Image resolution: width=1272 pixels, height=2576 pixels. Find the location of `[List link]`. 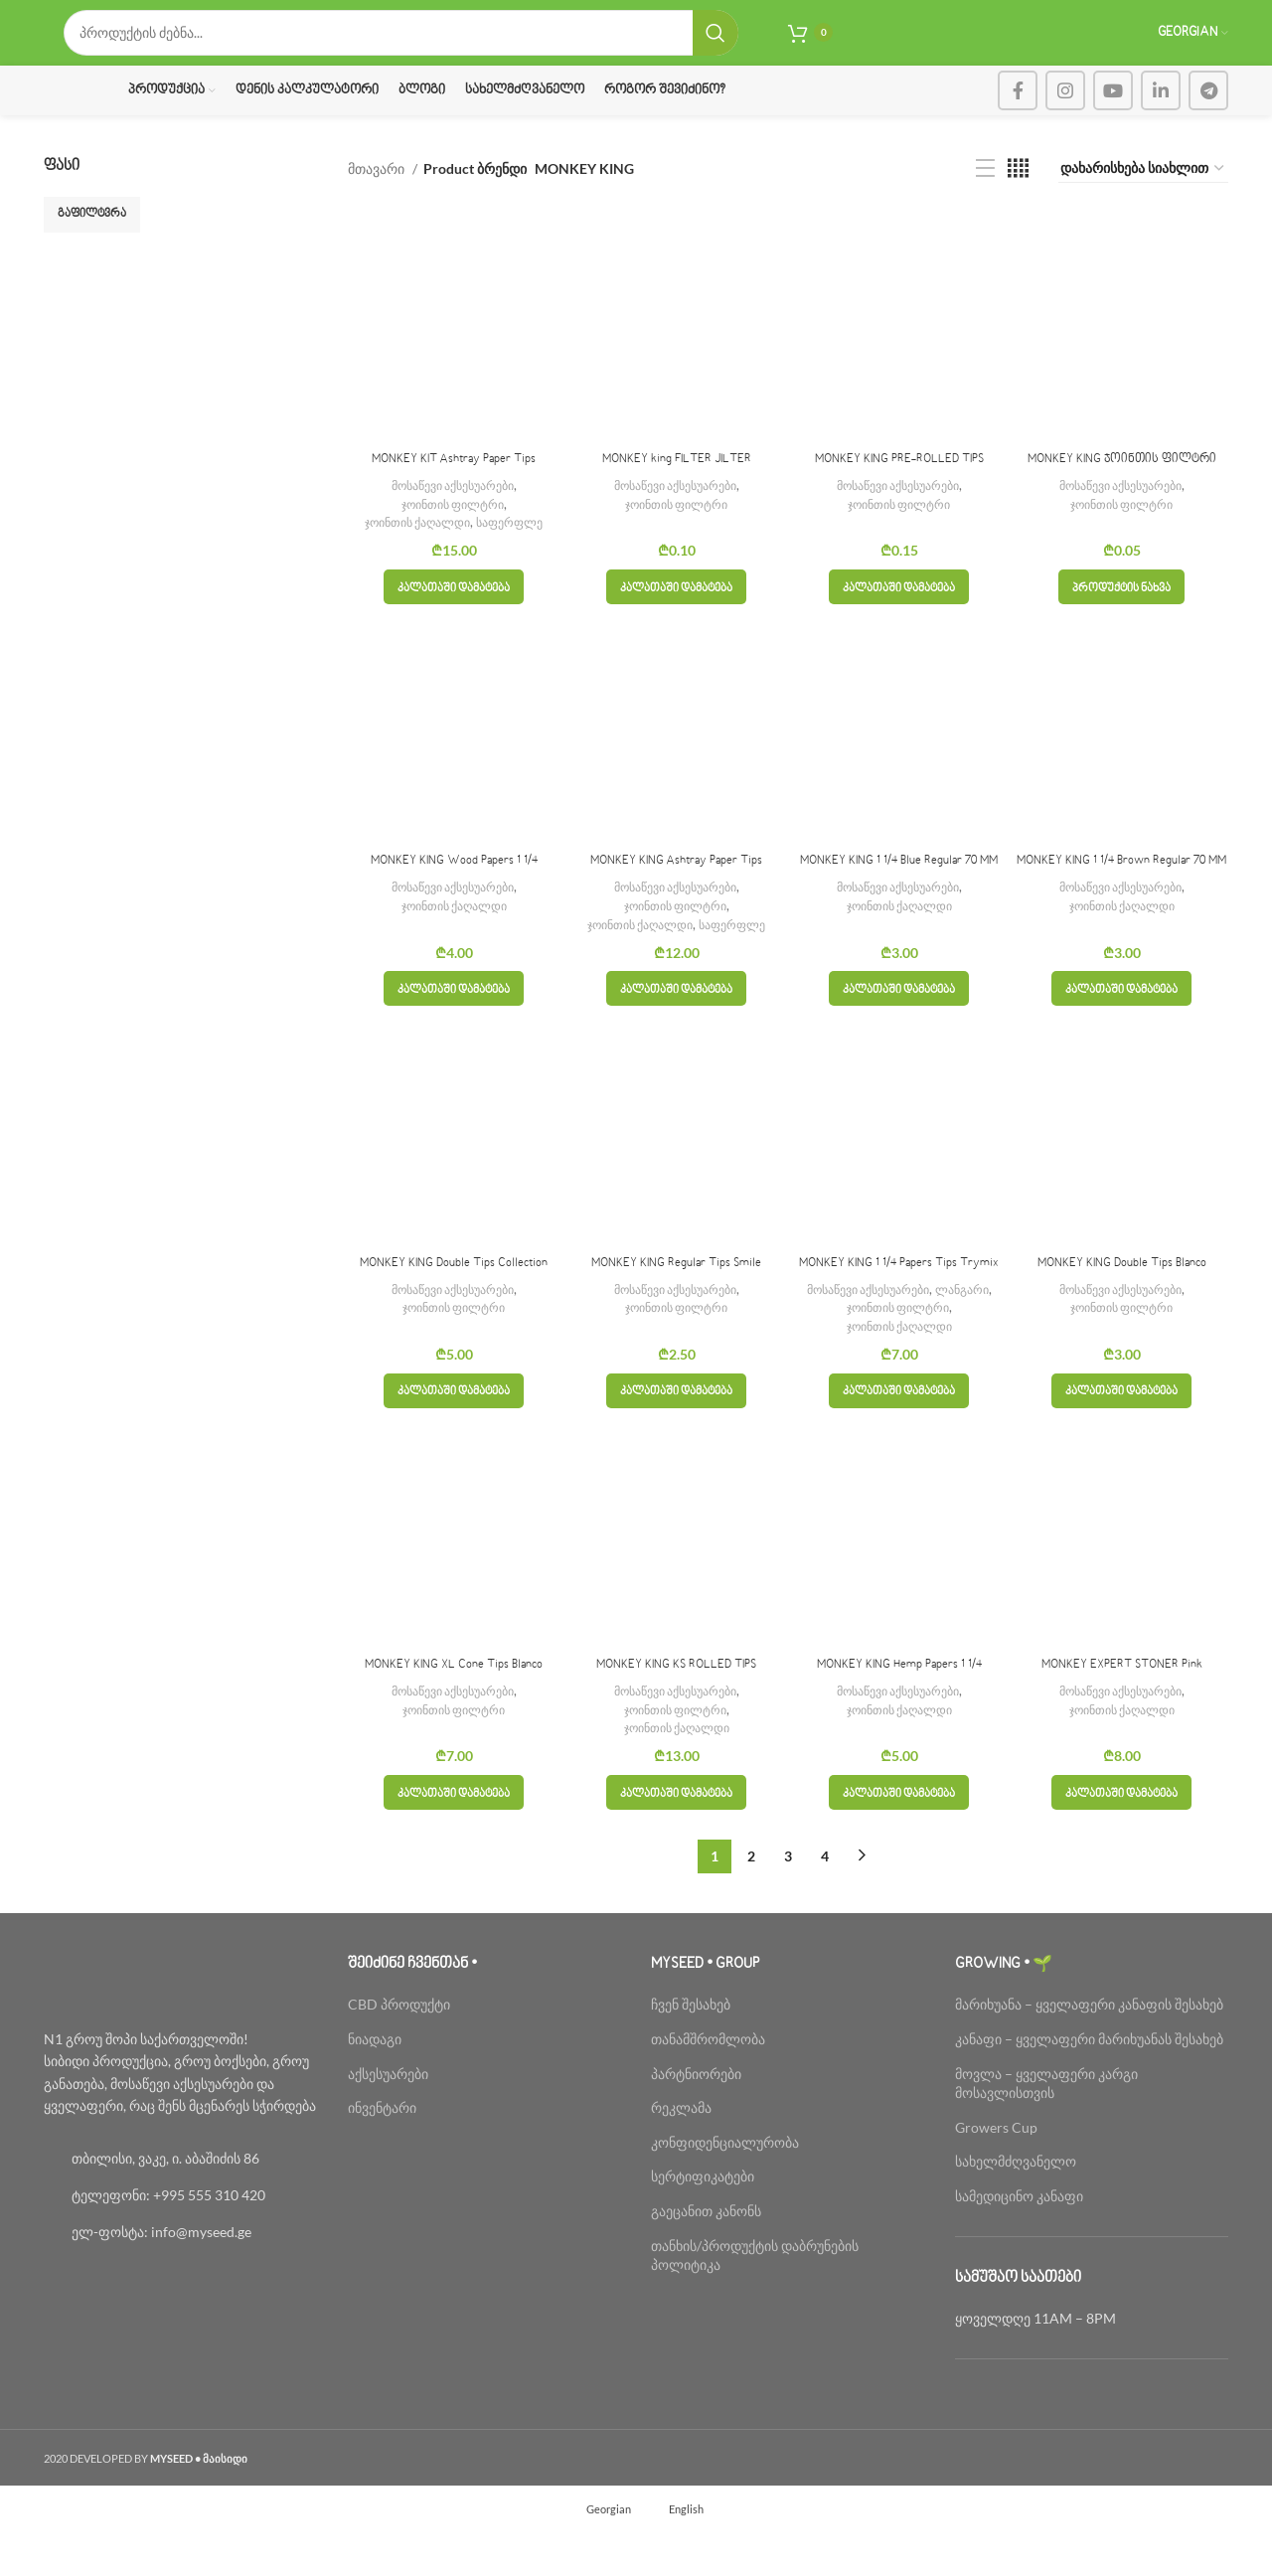

[List link] is located at coordinates (181, 2202).